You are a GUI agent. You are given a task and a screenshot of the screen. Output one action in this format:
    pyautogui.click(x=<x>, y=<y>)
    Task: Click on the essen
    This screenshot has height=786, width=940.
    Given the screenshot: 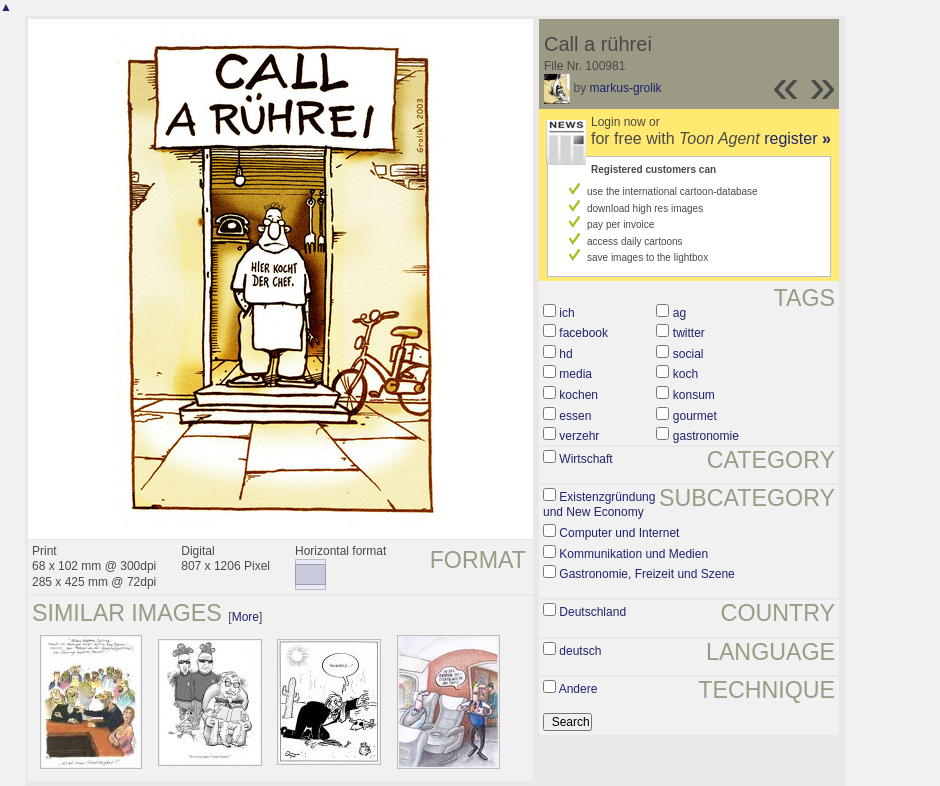 What is the action you would take?
    pyautogui.click(x=575, y=416)
    